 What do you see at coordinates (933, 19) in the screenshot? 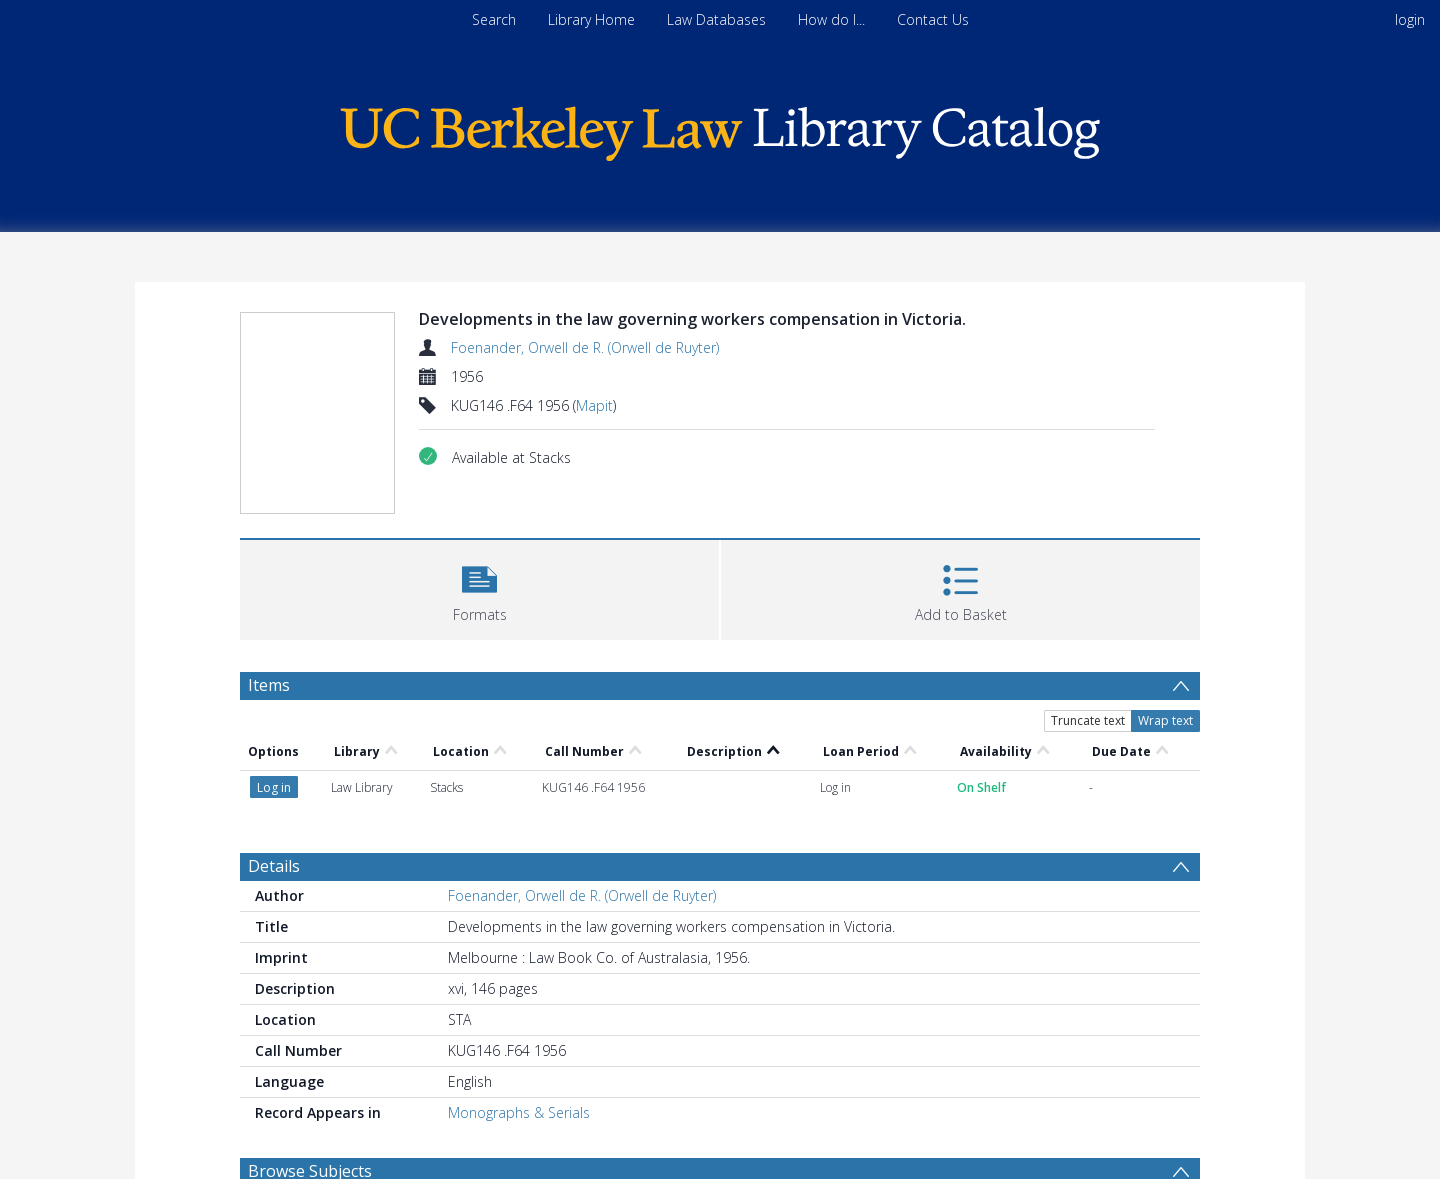
I see `Contact Us` at bounding box center [933, 19].